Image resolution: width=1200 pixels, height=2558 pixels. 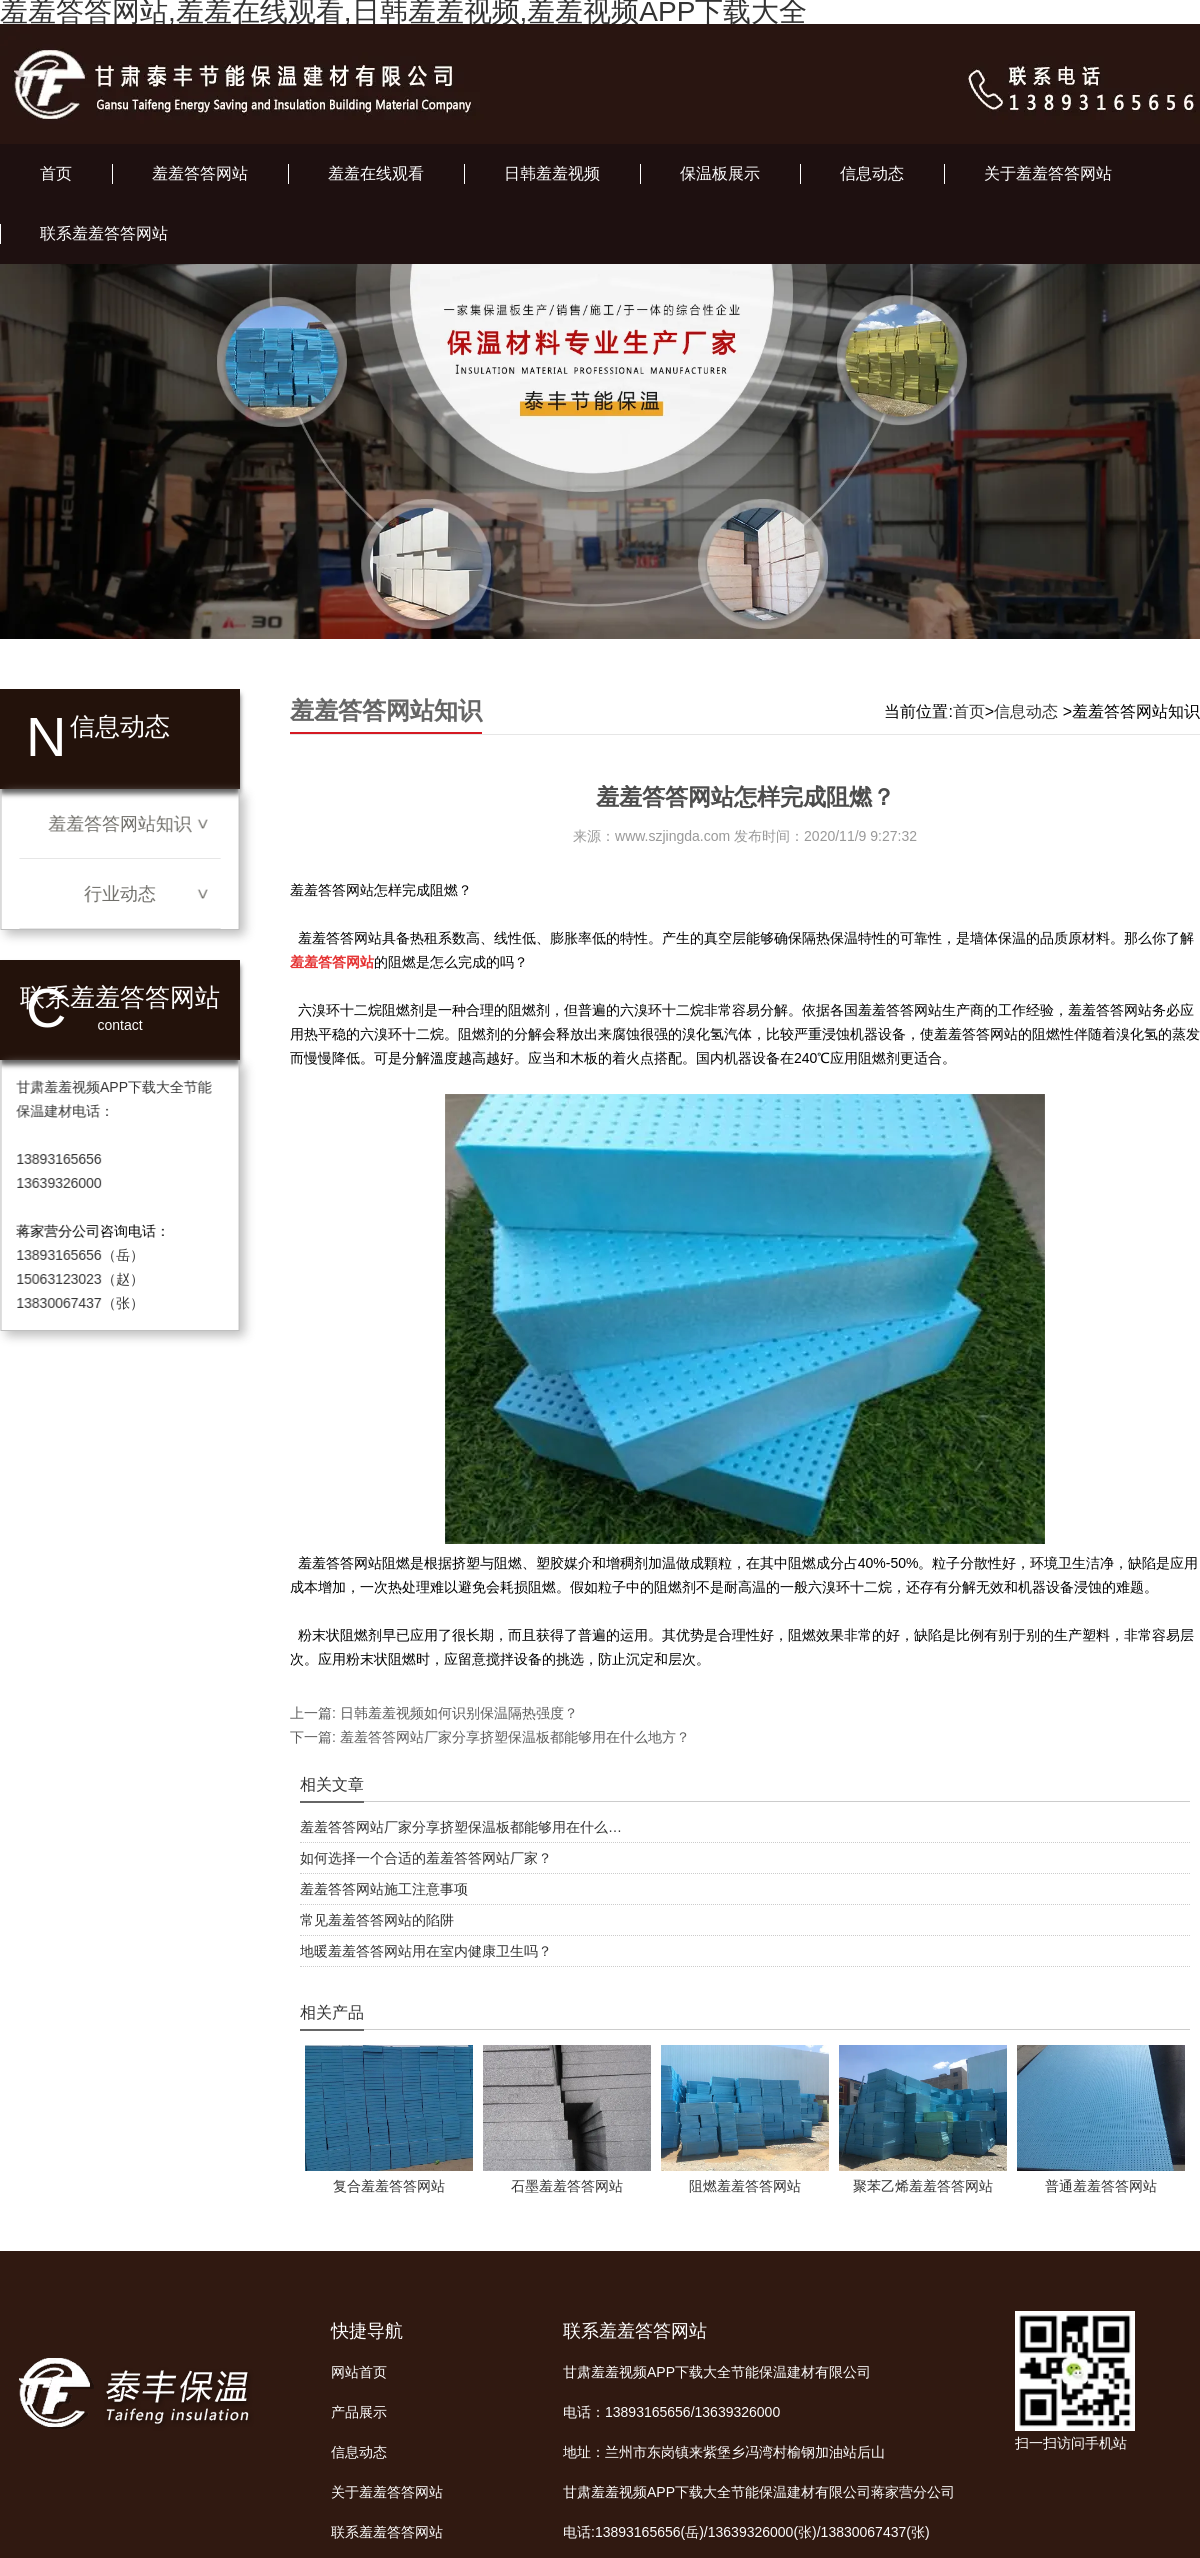 What do you see at coordinates (872, 173) in the screenshot?
I see `信息动态` at bounding box center [872, 173].